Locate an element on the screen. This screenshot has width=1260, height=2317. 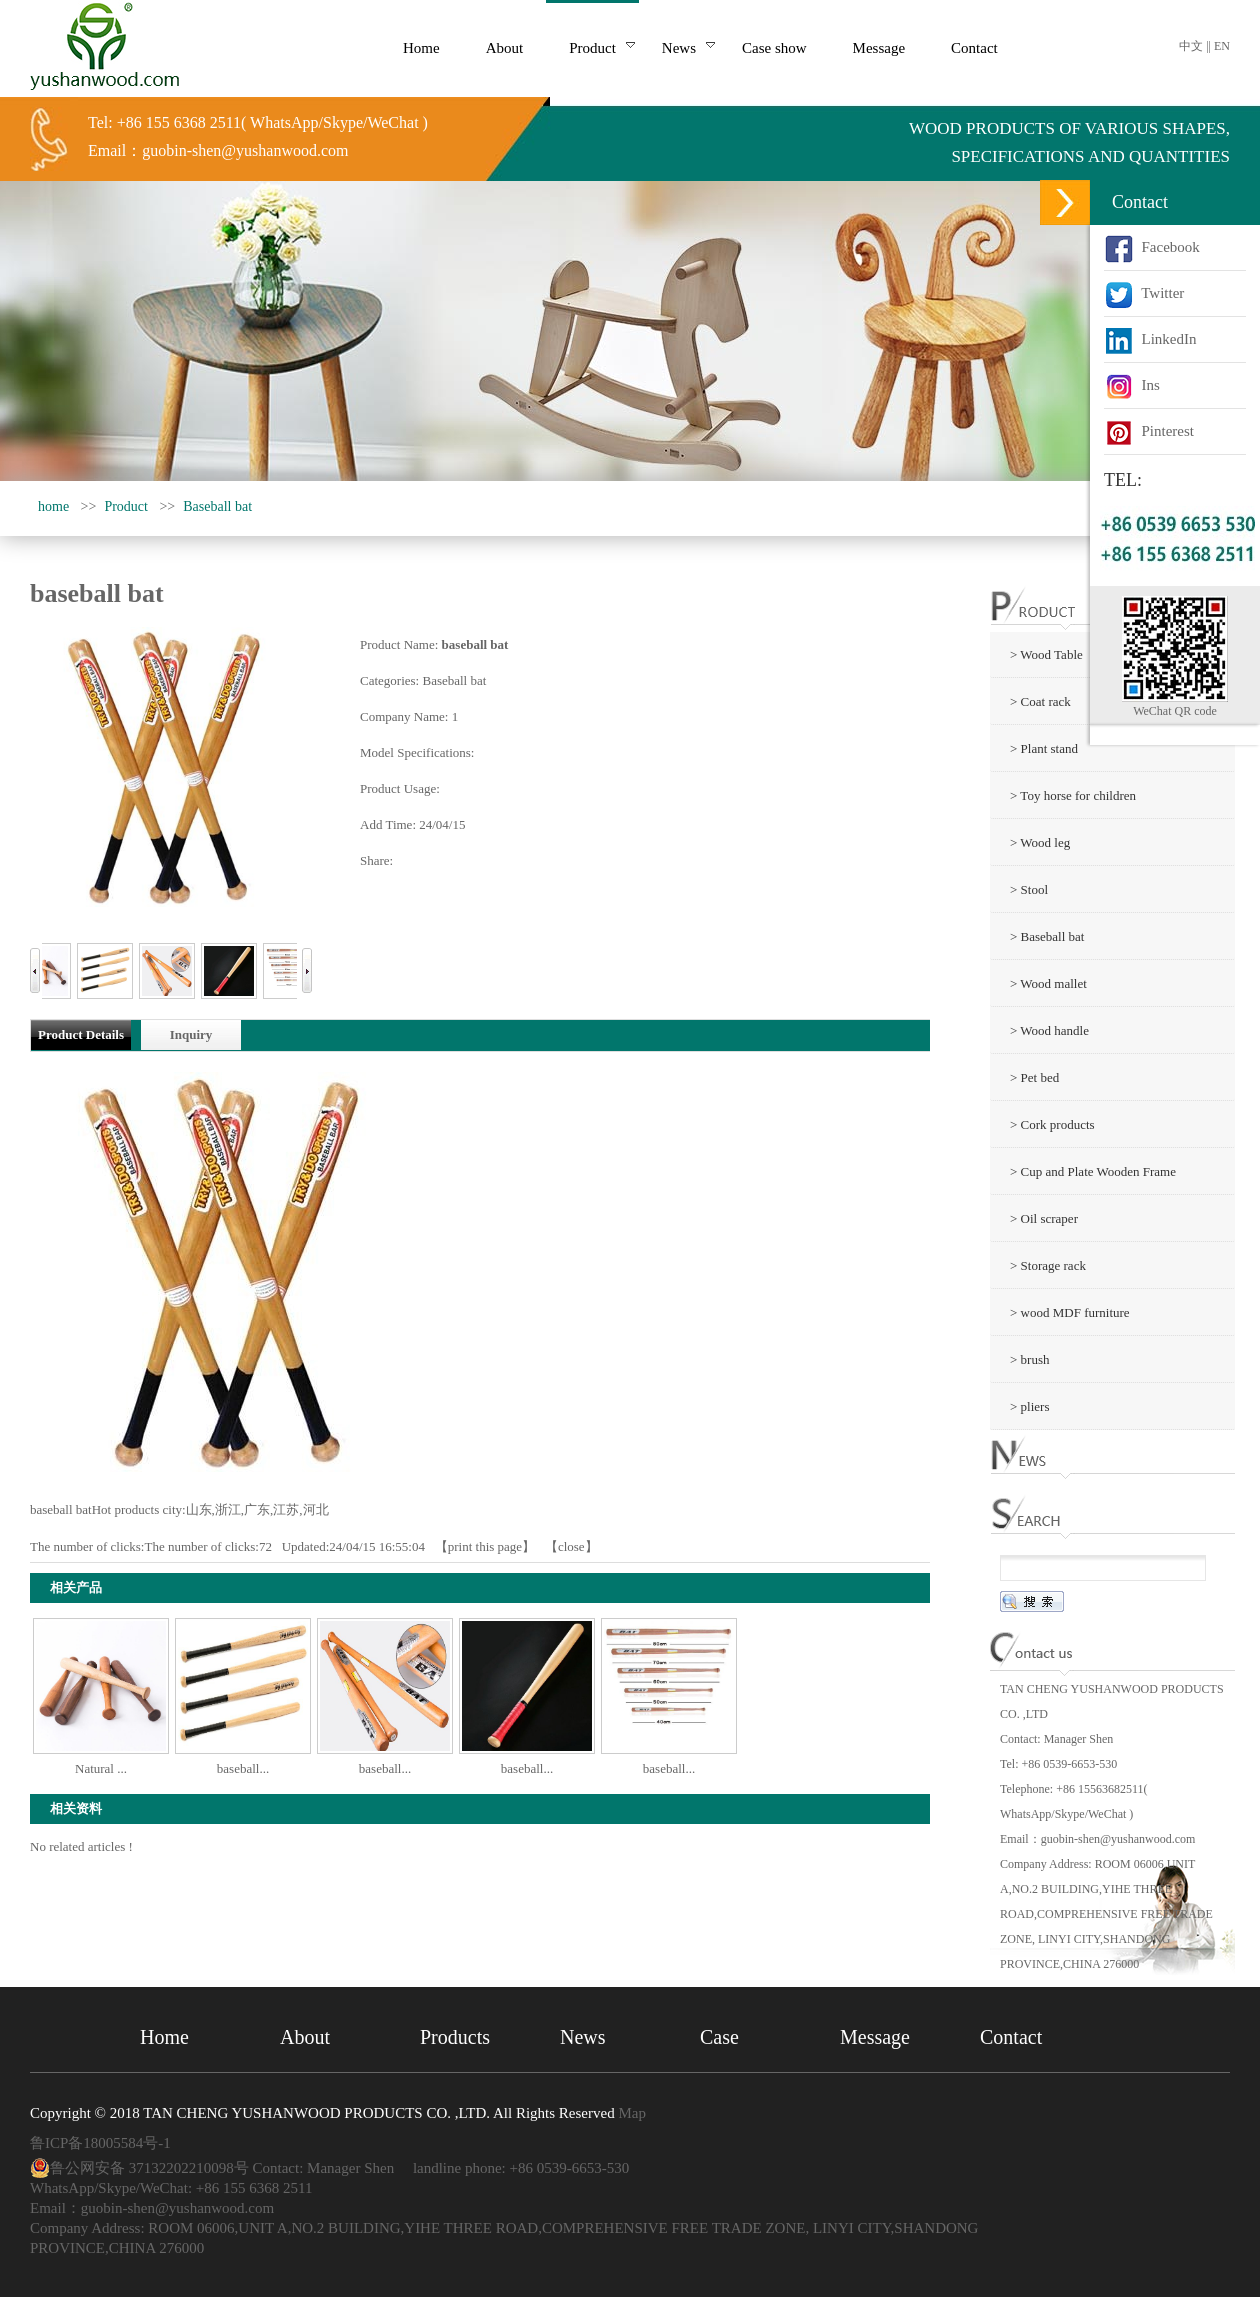
News is located at coordinates (583, 2037).